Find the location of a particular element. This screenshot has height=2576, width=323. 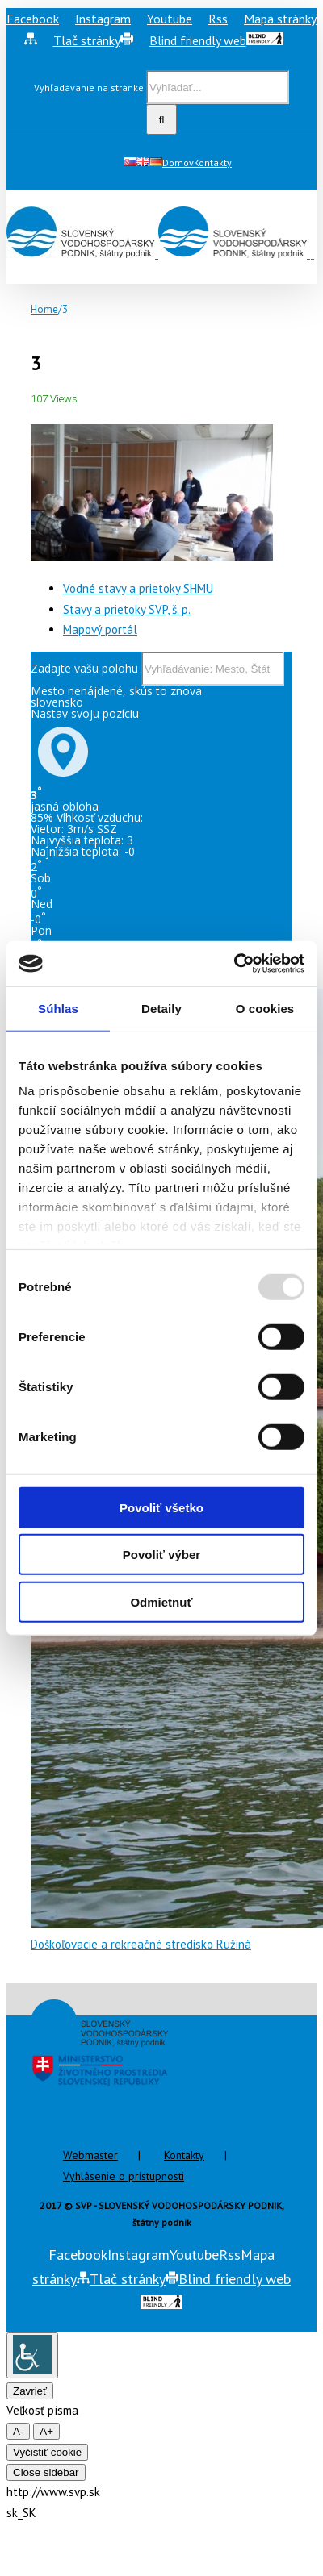

[Accessibility Helper sidebar] is located at coordinates (32, 2355).